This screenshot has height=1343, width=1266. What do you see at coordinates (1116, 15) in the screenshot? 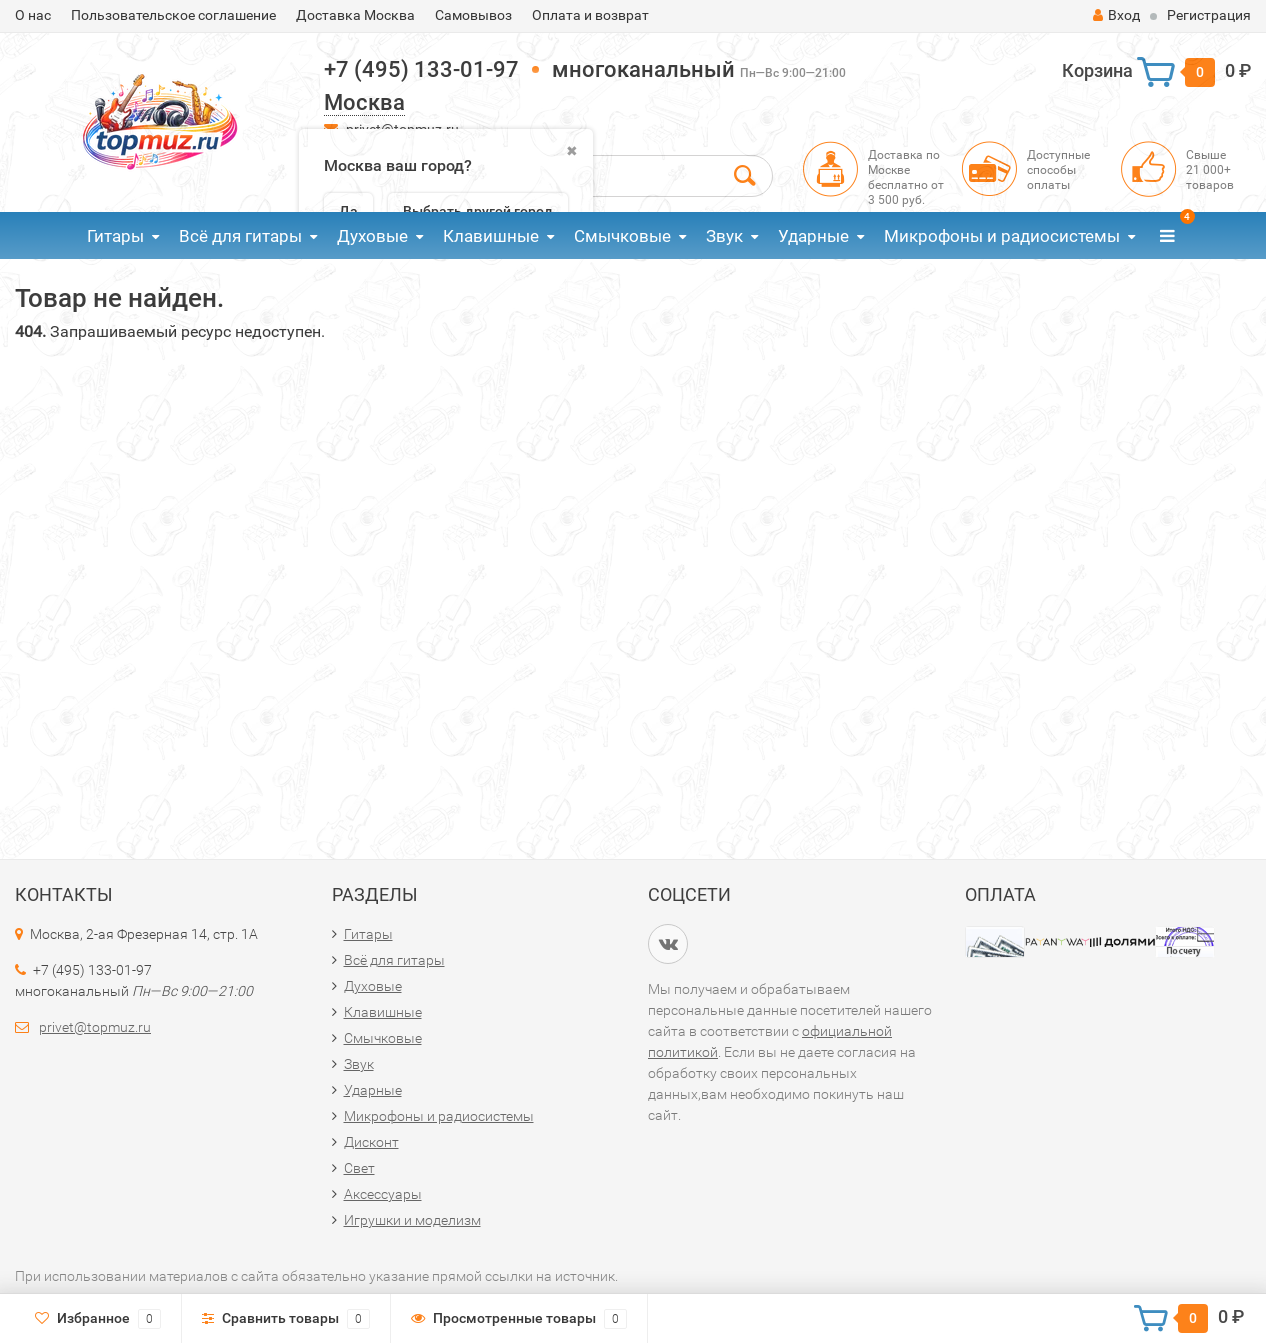
I see `Вход` at bounding box center [1116, 15].